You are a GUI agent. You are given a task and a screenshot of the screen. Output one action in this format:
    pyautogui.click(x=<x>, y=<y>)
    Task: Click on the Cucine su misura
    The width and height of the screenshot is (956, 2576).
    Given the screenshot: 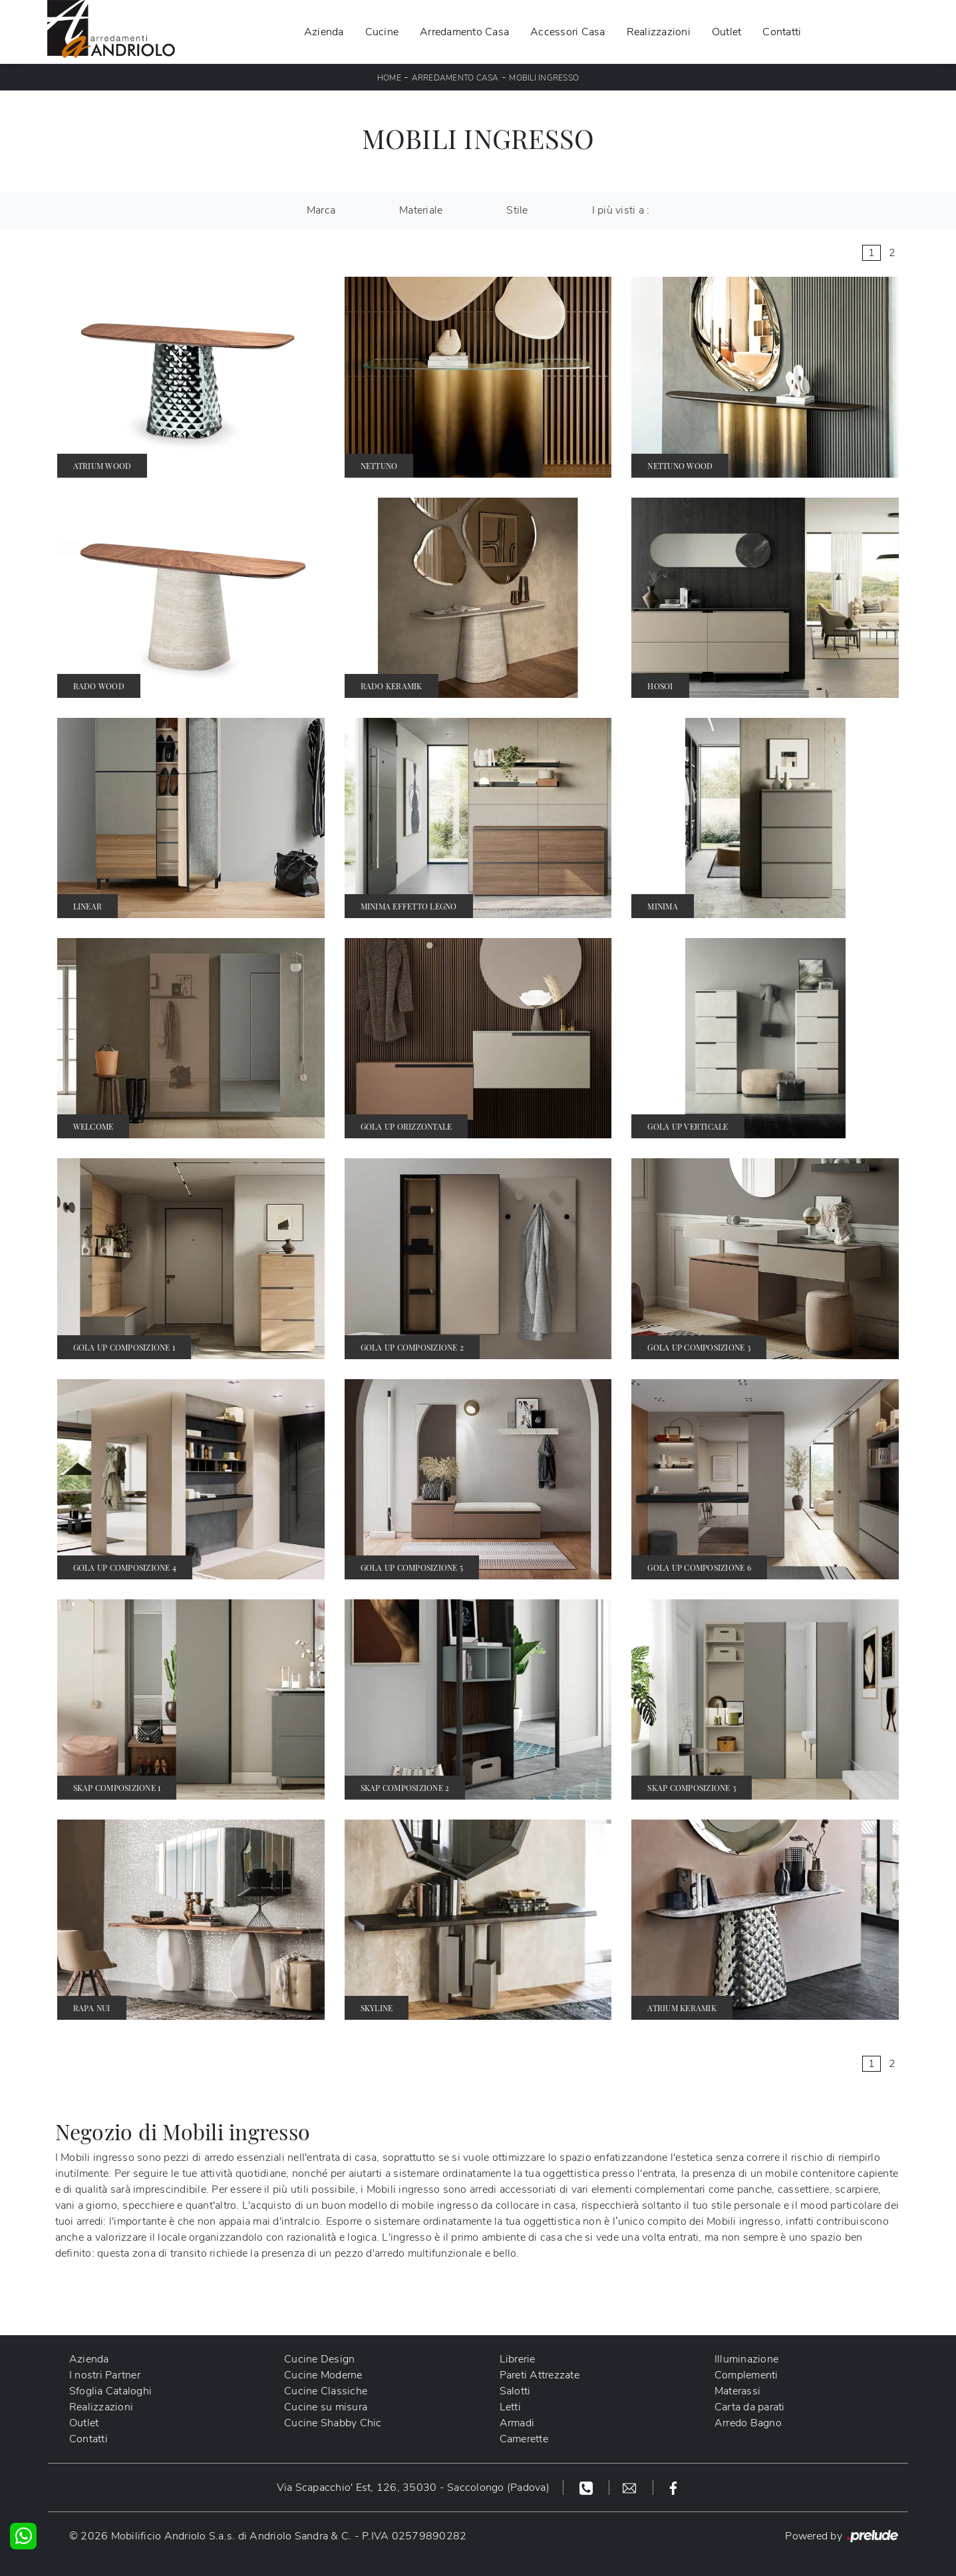 What is the action you would take?
    pyautogui.click(x=325, y=2407)
    